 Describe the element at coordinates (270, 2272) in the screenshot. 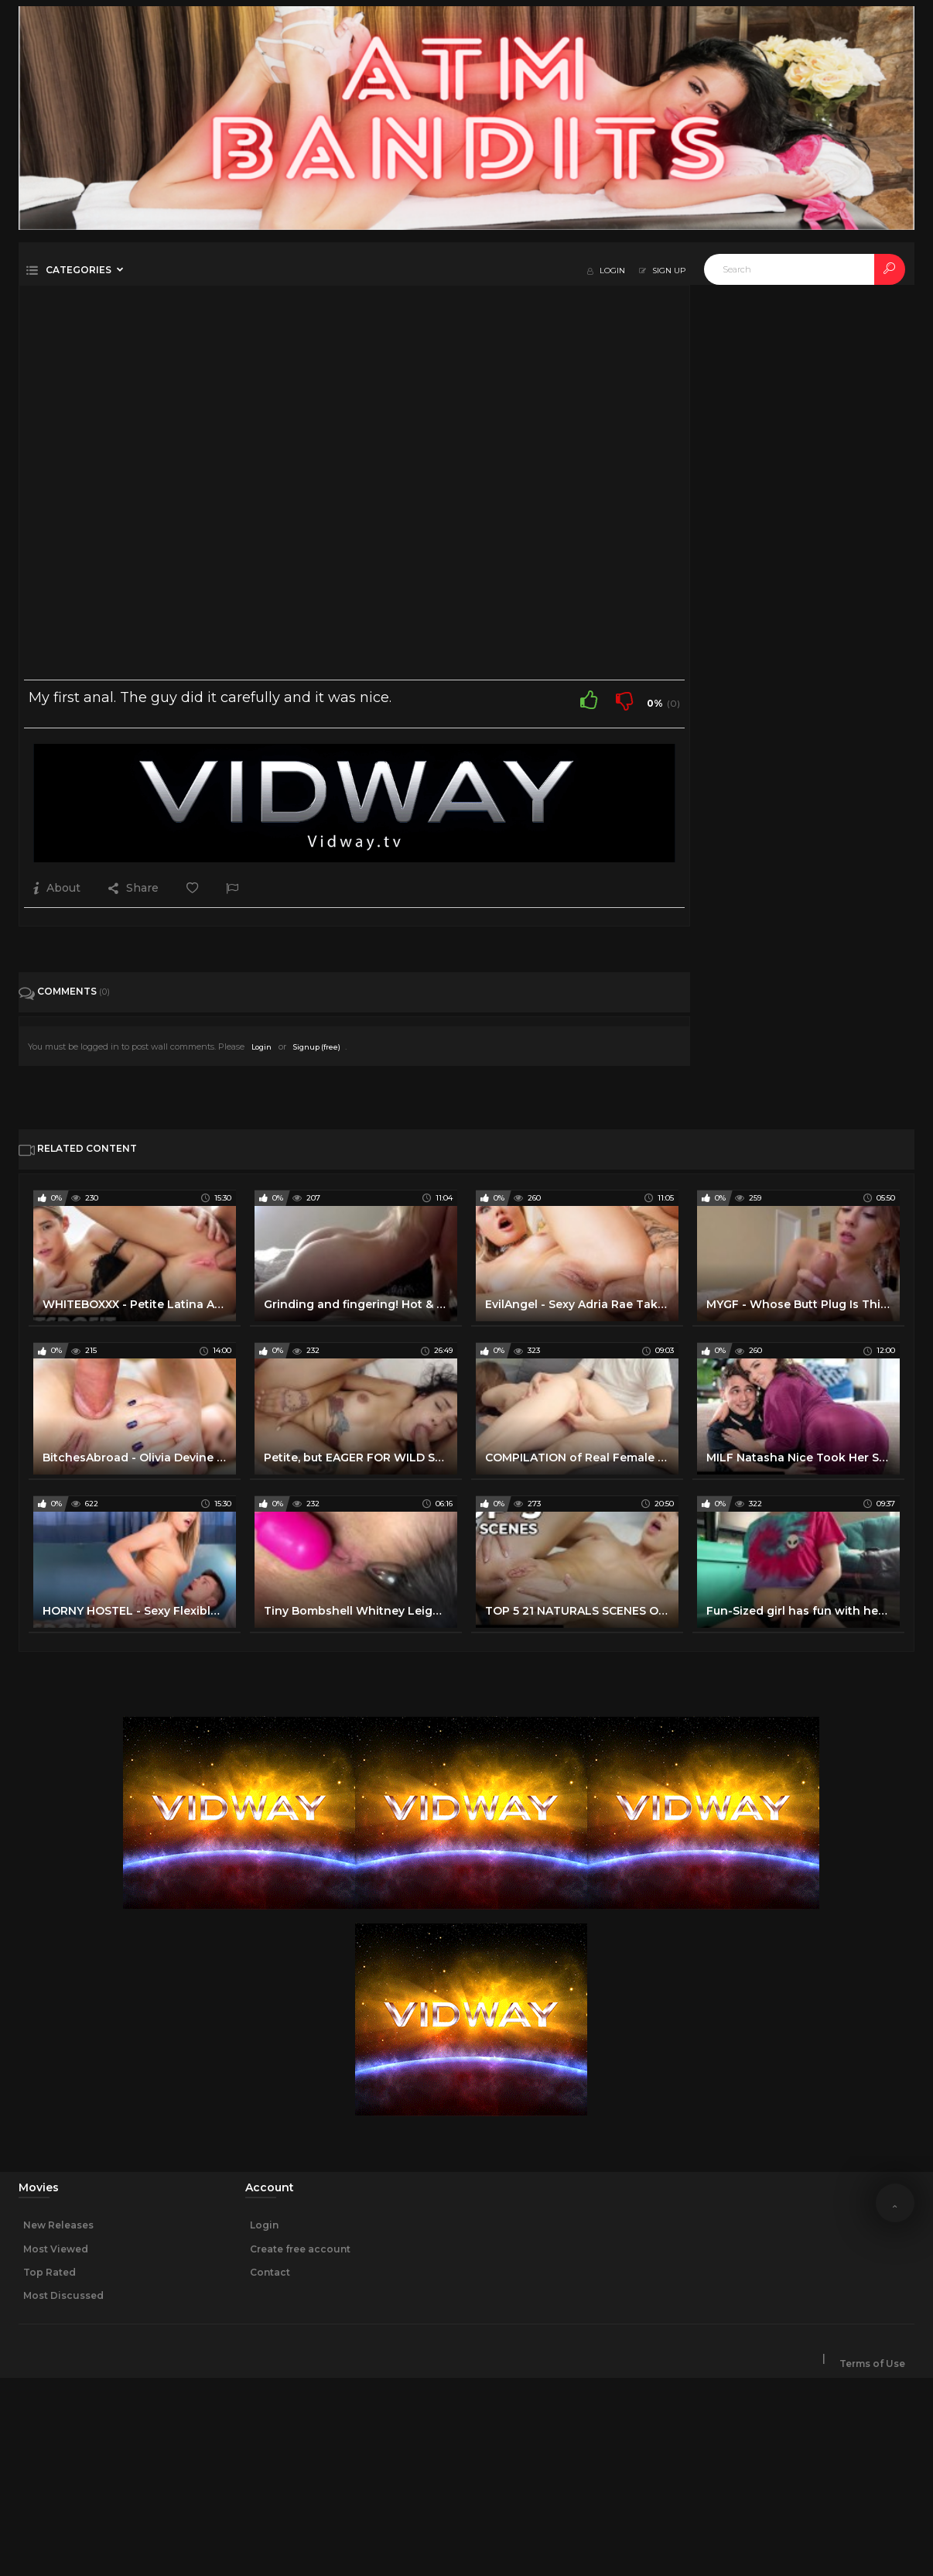

I see `Contact` at that location.